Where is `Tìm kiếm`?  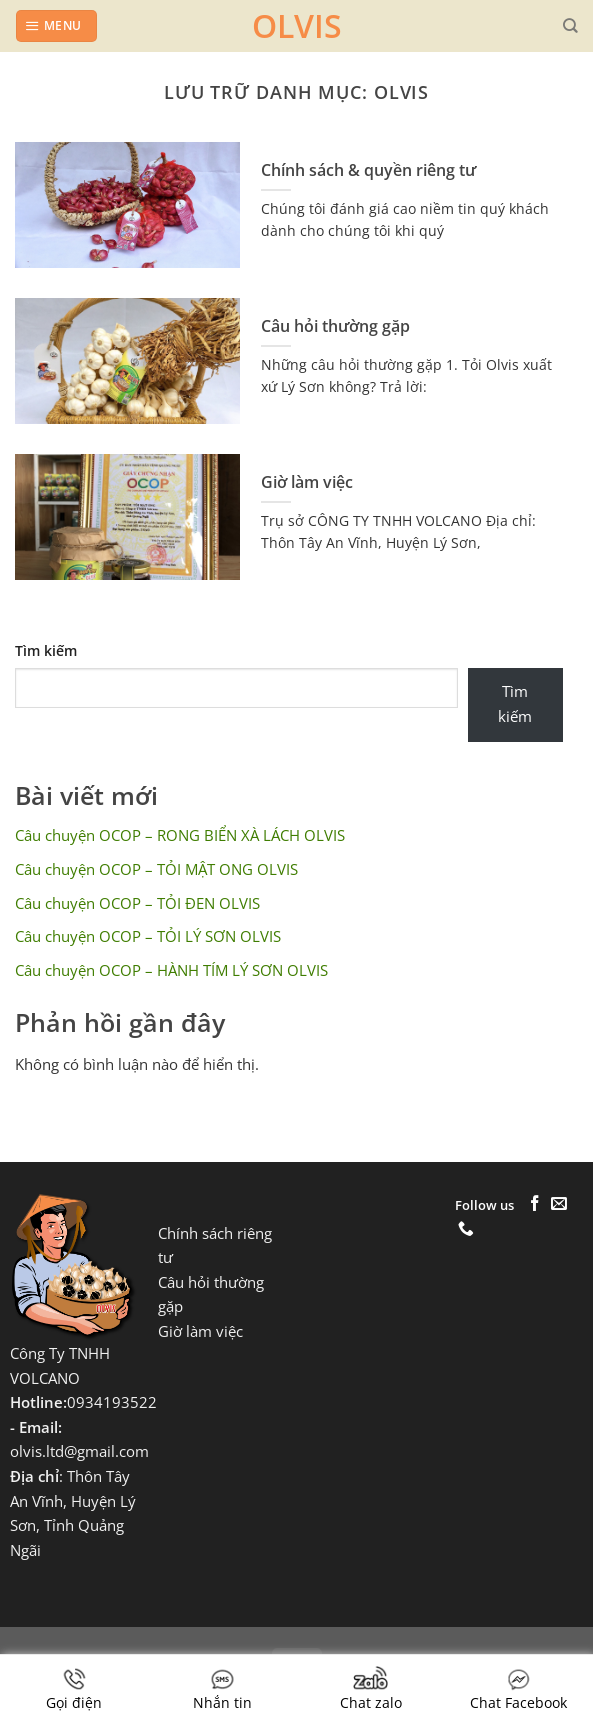 Tìm kiếm is located at coordinates (46, 650).